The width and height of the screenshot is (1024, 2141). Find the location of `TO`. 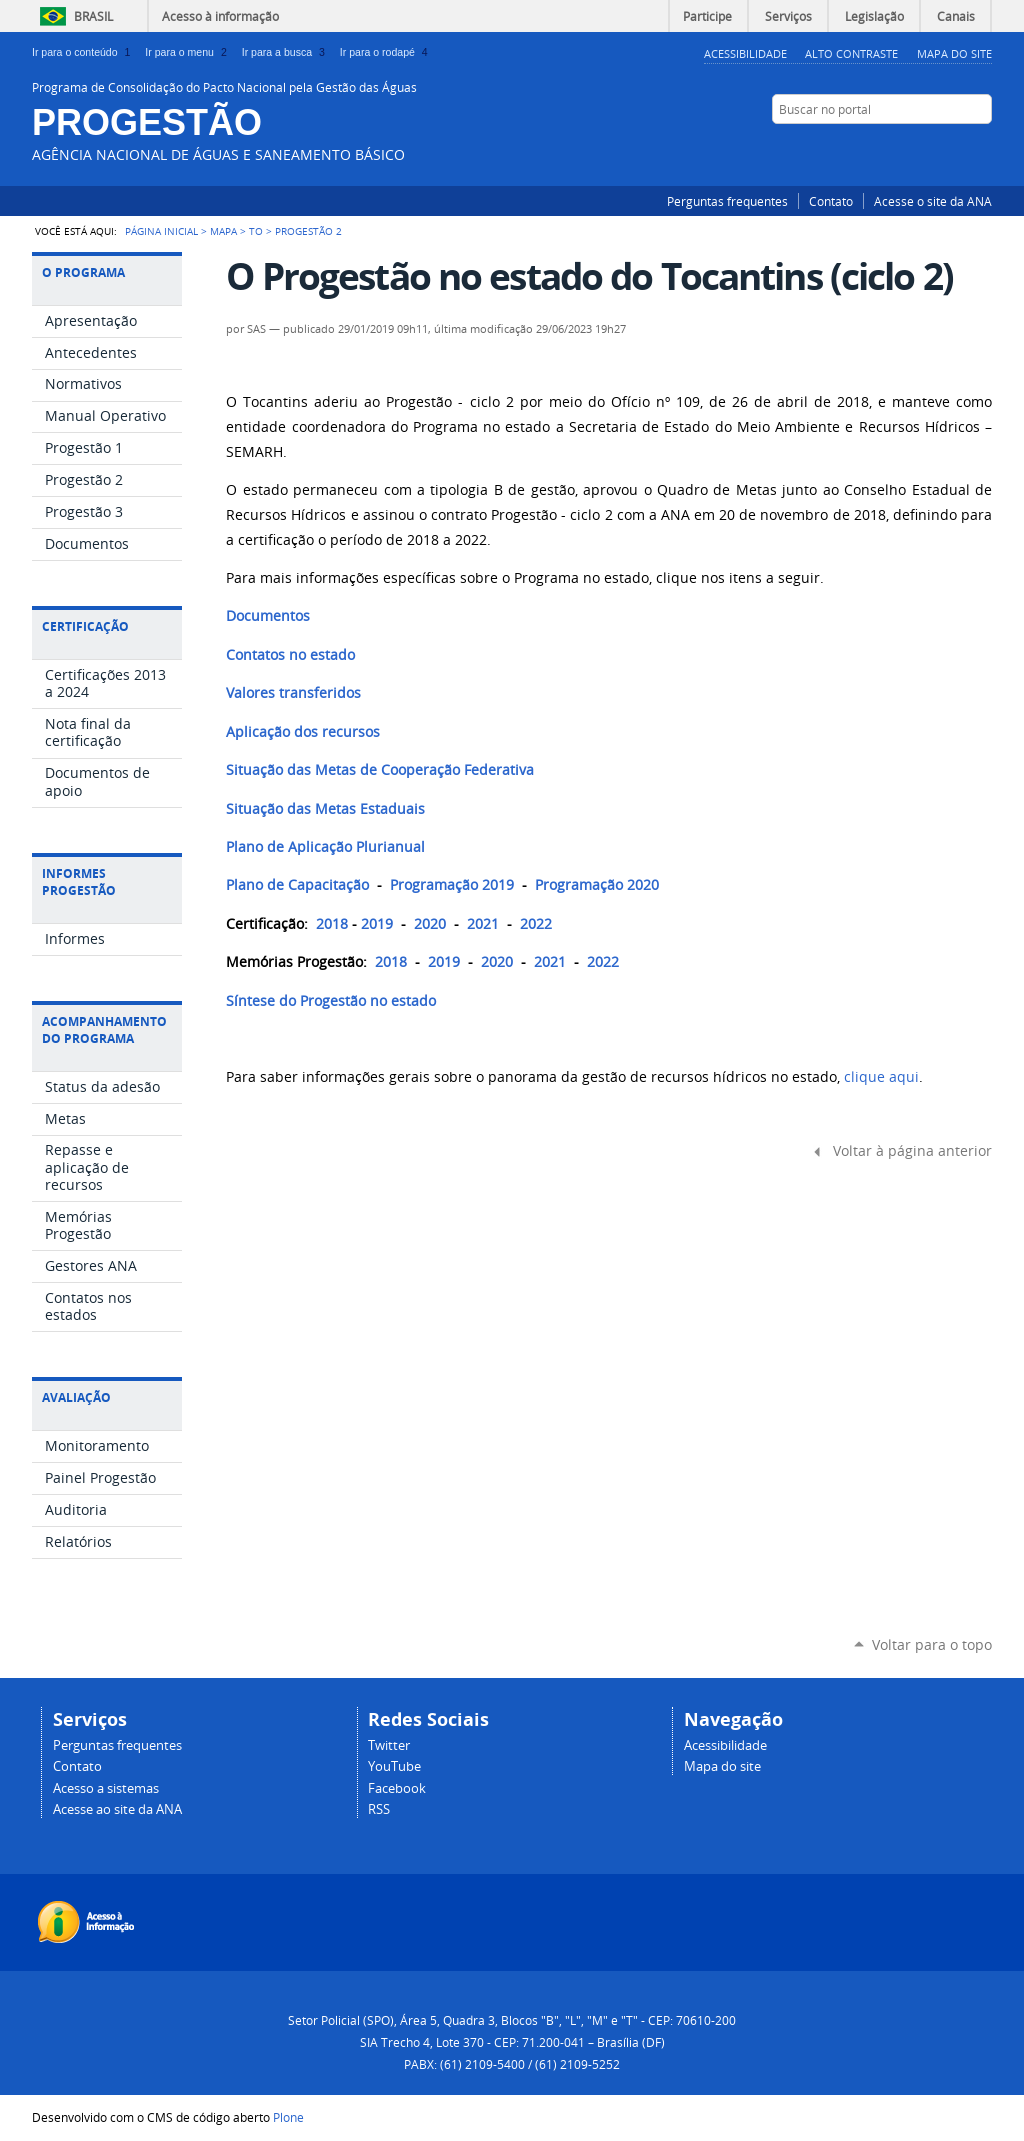

TO is located at coordinates (256, 231).